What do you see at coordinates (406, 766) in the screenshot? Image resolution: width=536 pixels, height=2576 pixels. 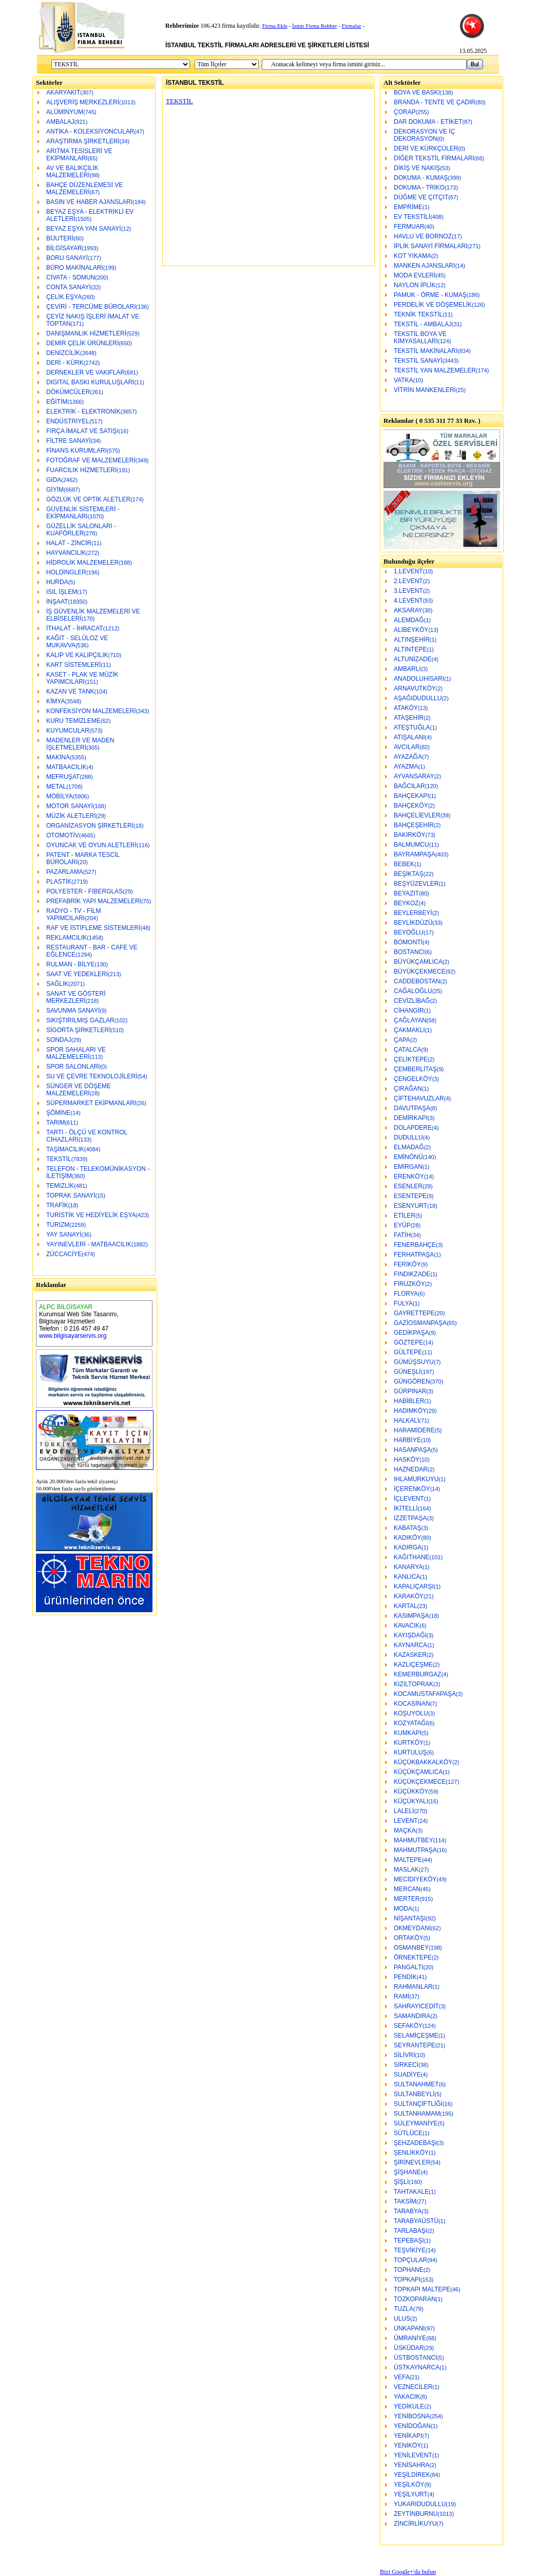 I see `AYAZMA` at bounding box center [406, 766].